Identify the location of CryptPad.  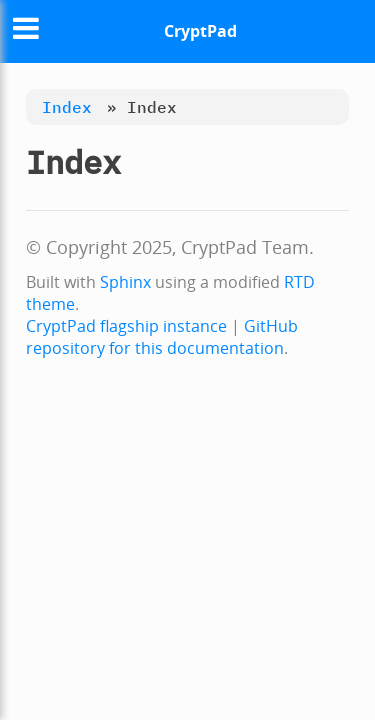
(200, 31).